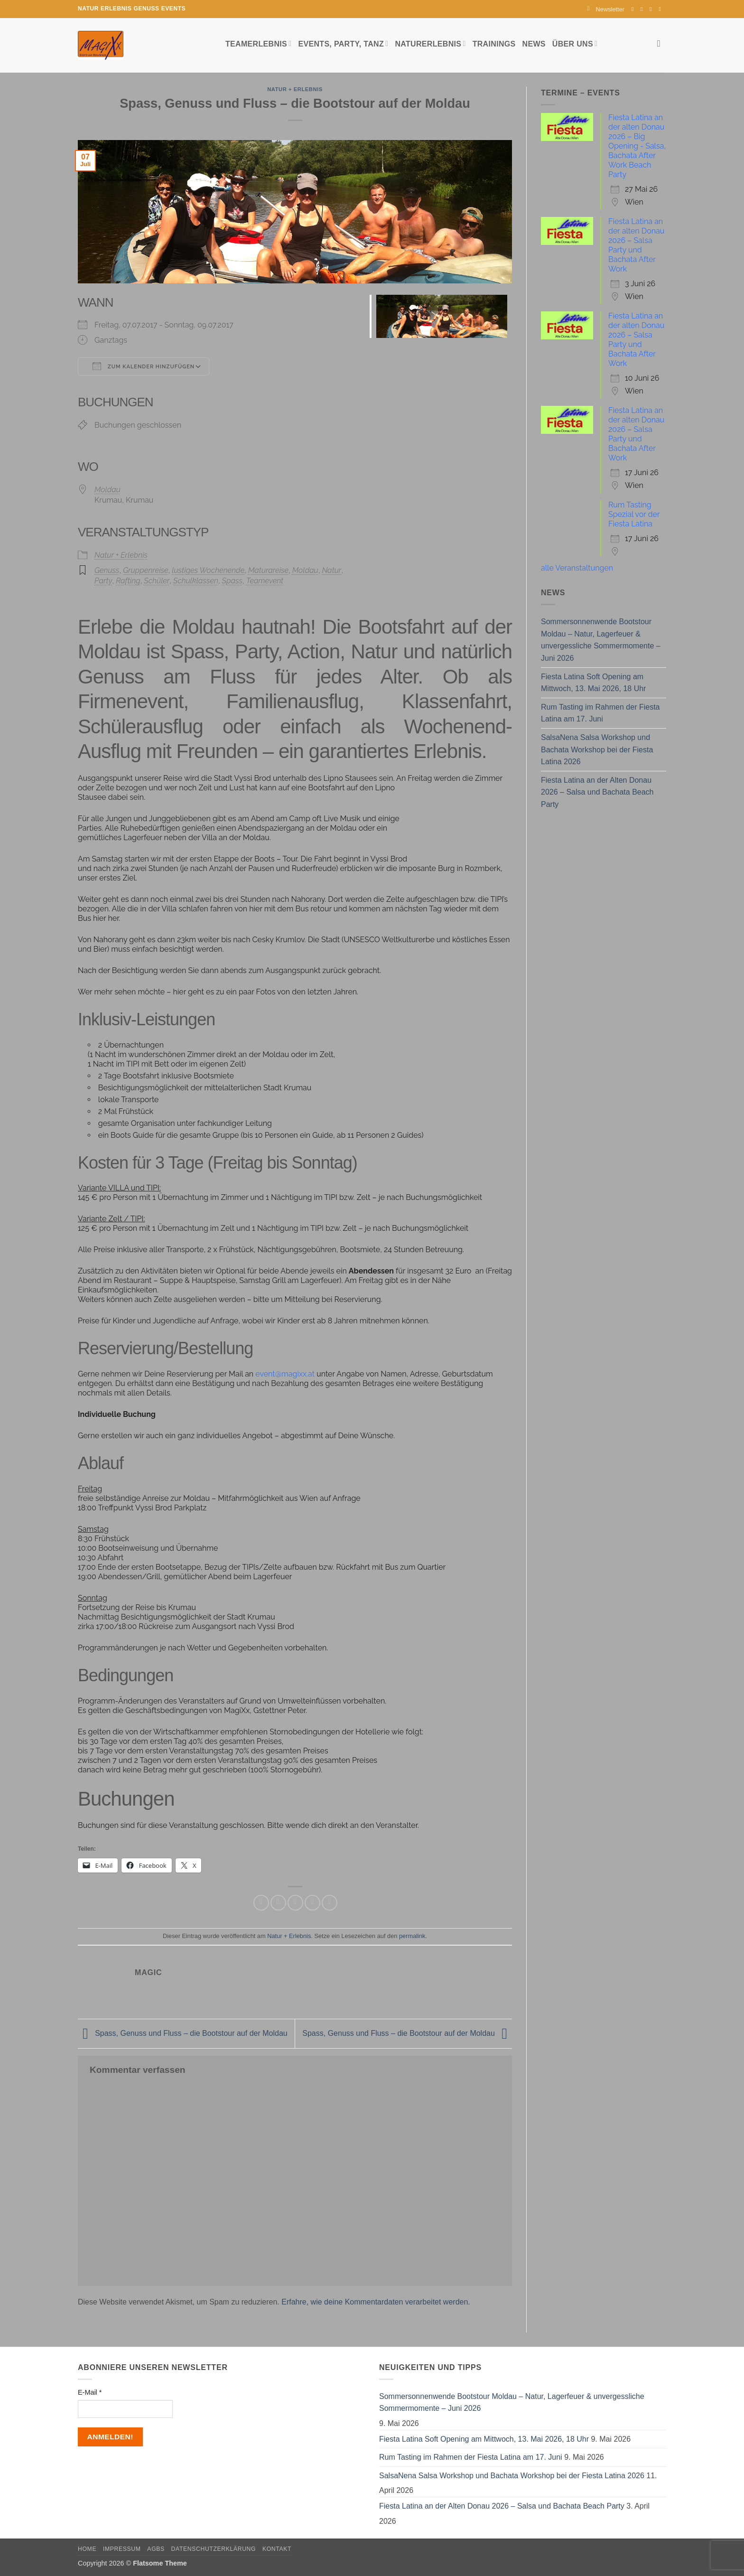  Describe the element at coordinates (268, 570) in the screenshot. I see `Maturareise` at that location.